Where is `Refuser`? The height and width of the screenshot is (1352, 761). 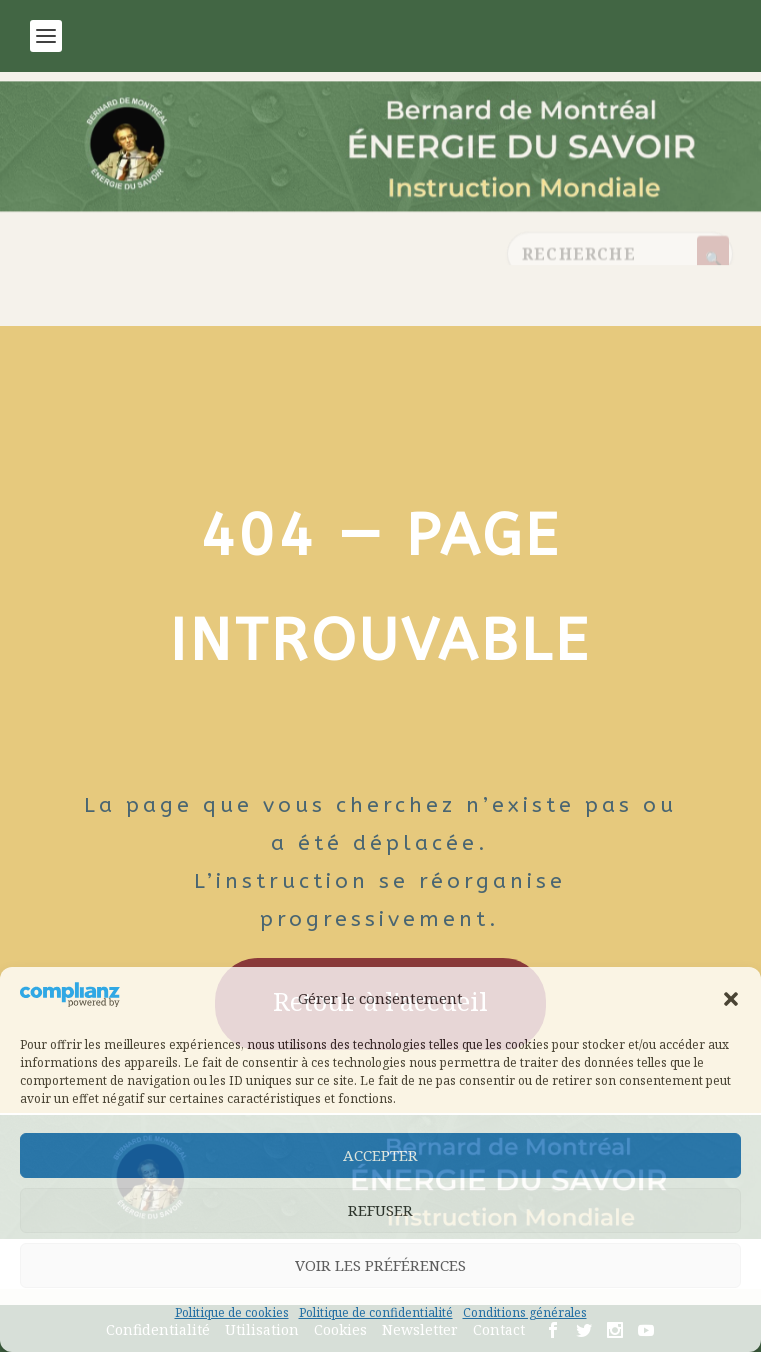 Refuser is located at coordinates (380, 1210).